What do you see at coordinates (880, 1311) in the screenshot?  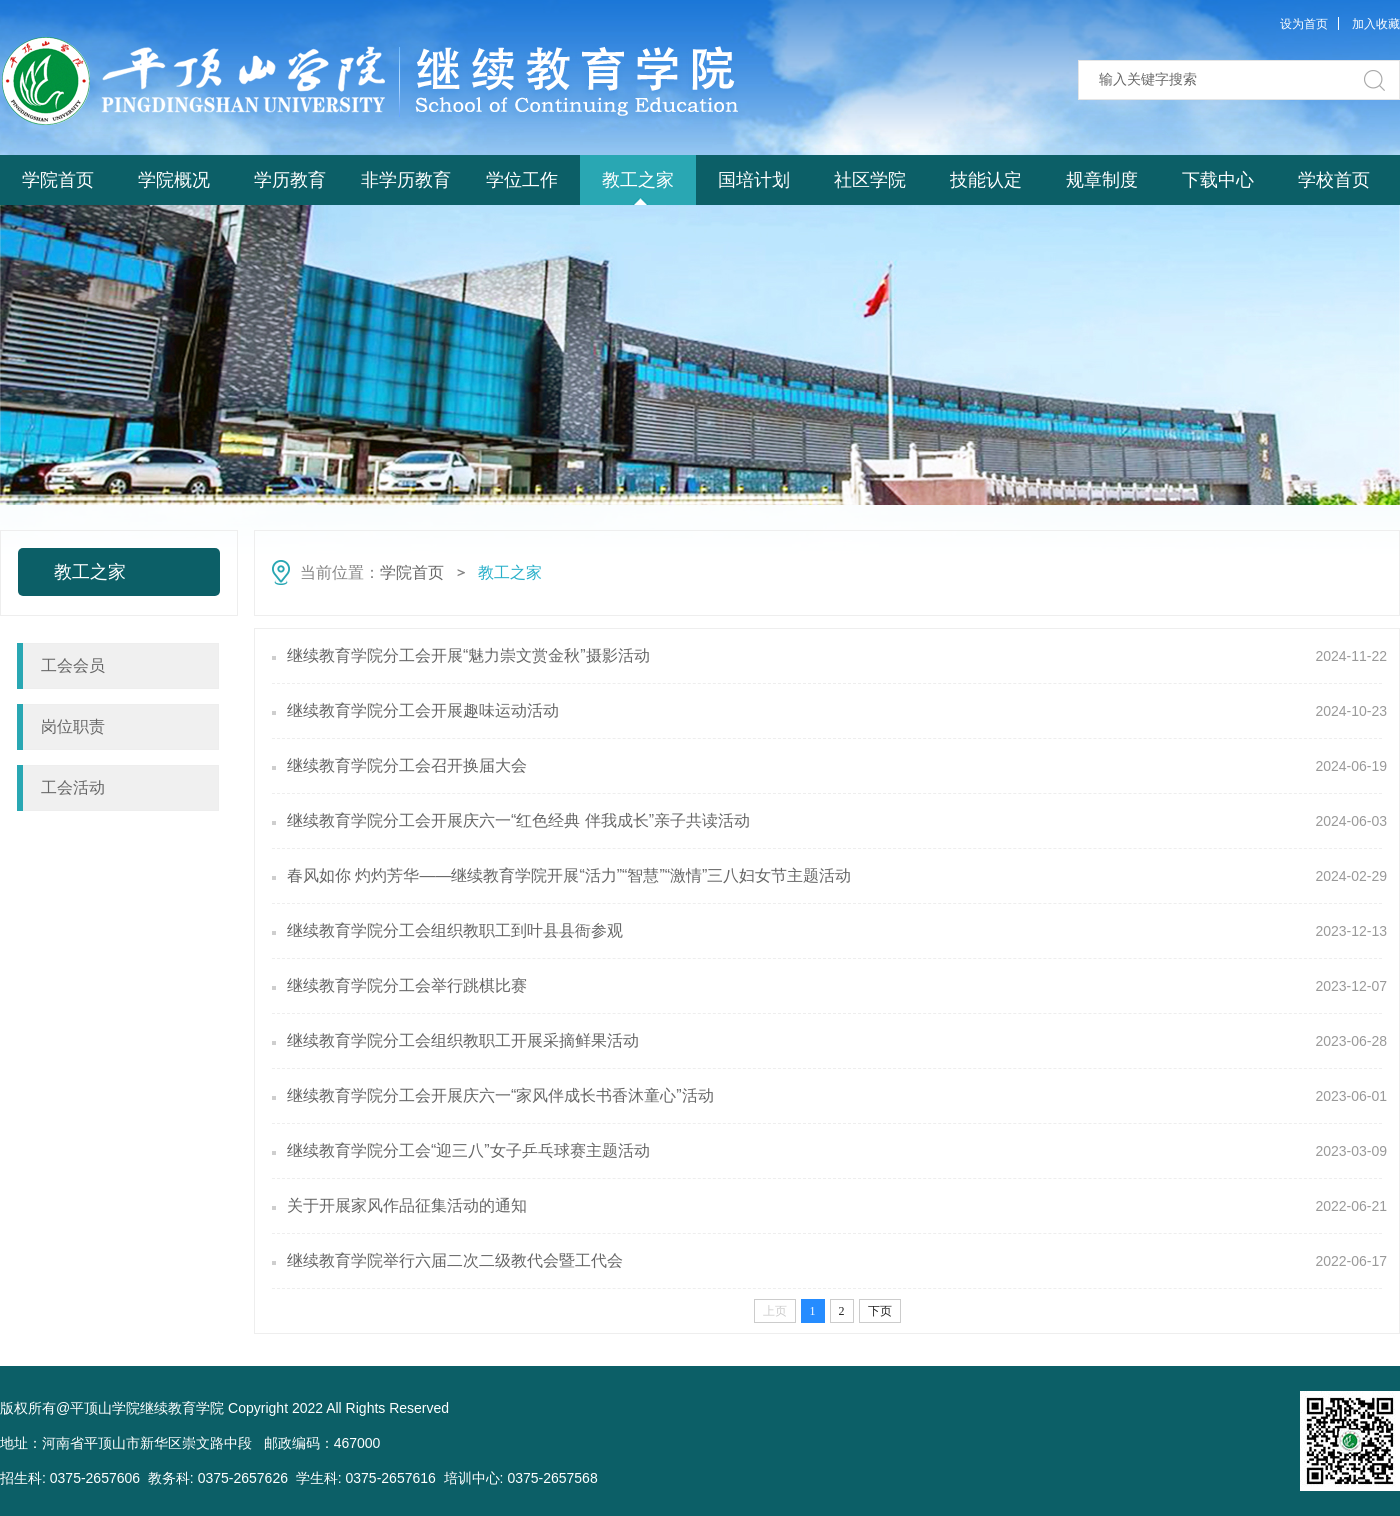 I see `下页` at bounding box center [880, 1311].